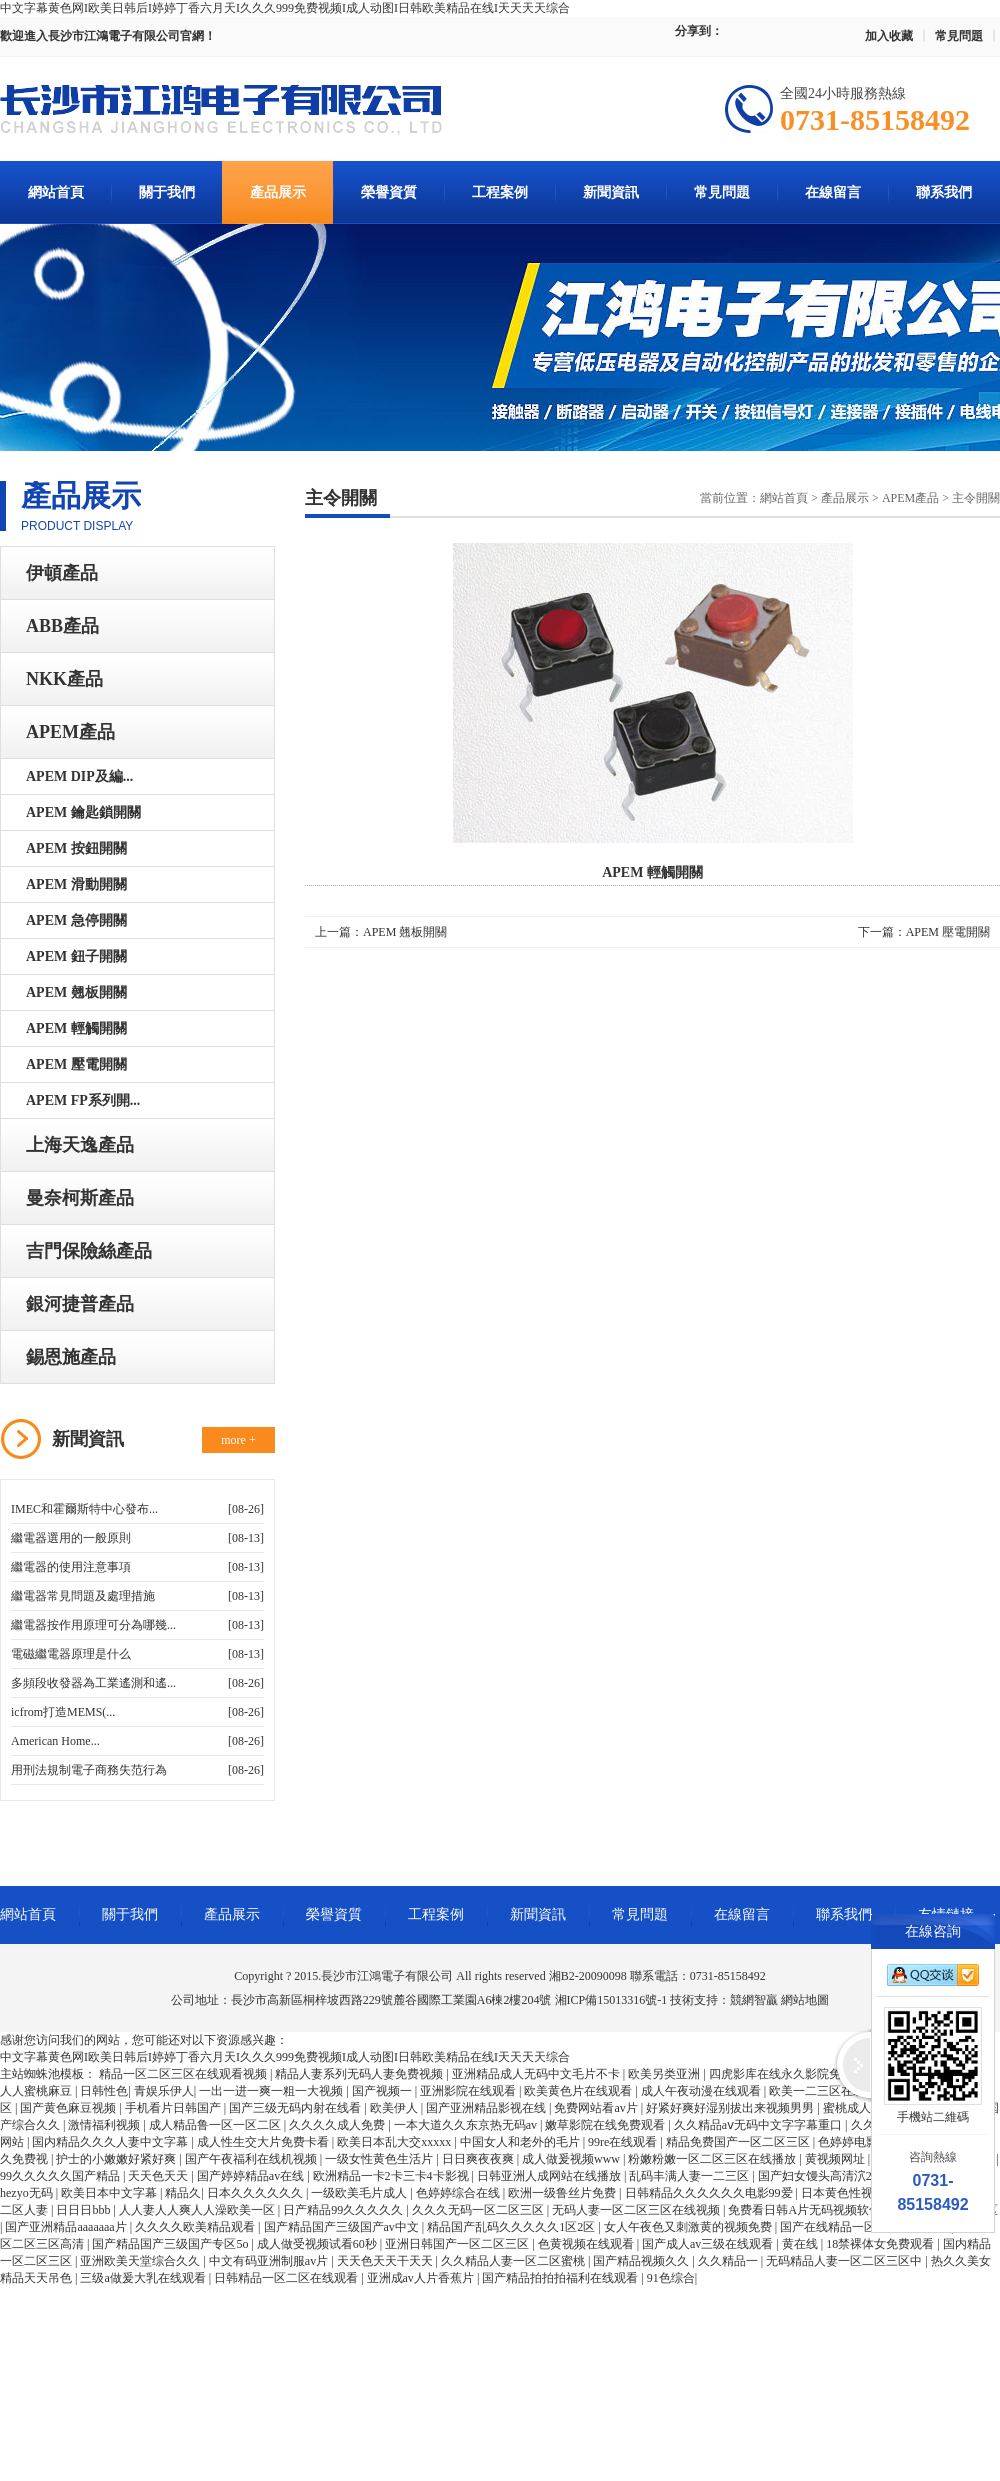 The image size is (1000, 2481). Describe the element at coordinates (256, 2193) in the screenshot. I see `日本久久久久久久` at that location.